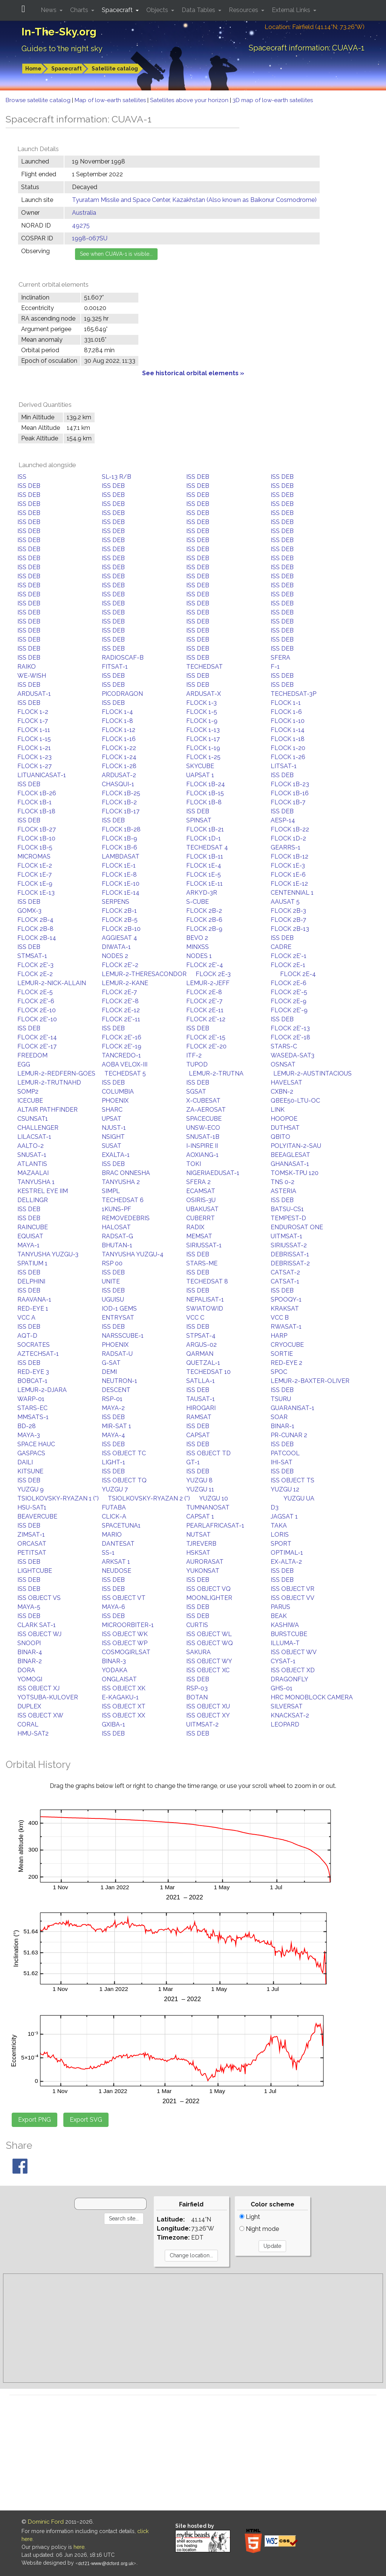  Describe the element at coordinates (121, 1037) in the screenshot. I see `FLOCK 2E'-16` at that location.